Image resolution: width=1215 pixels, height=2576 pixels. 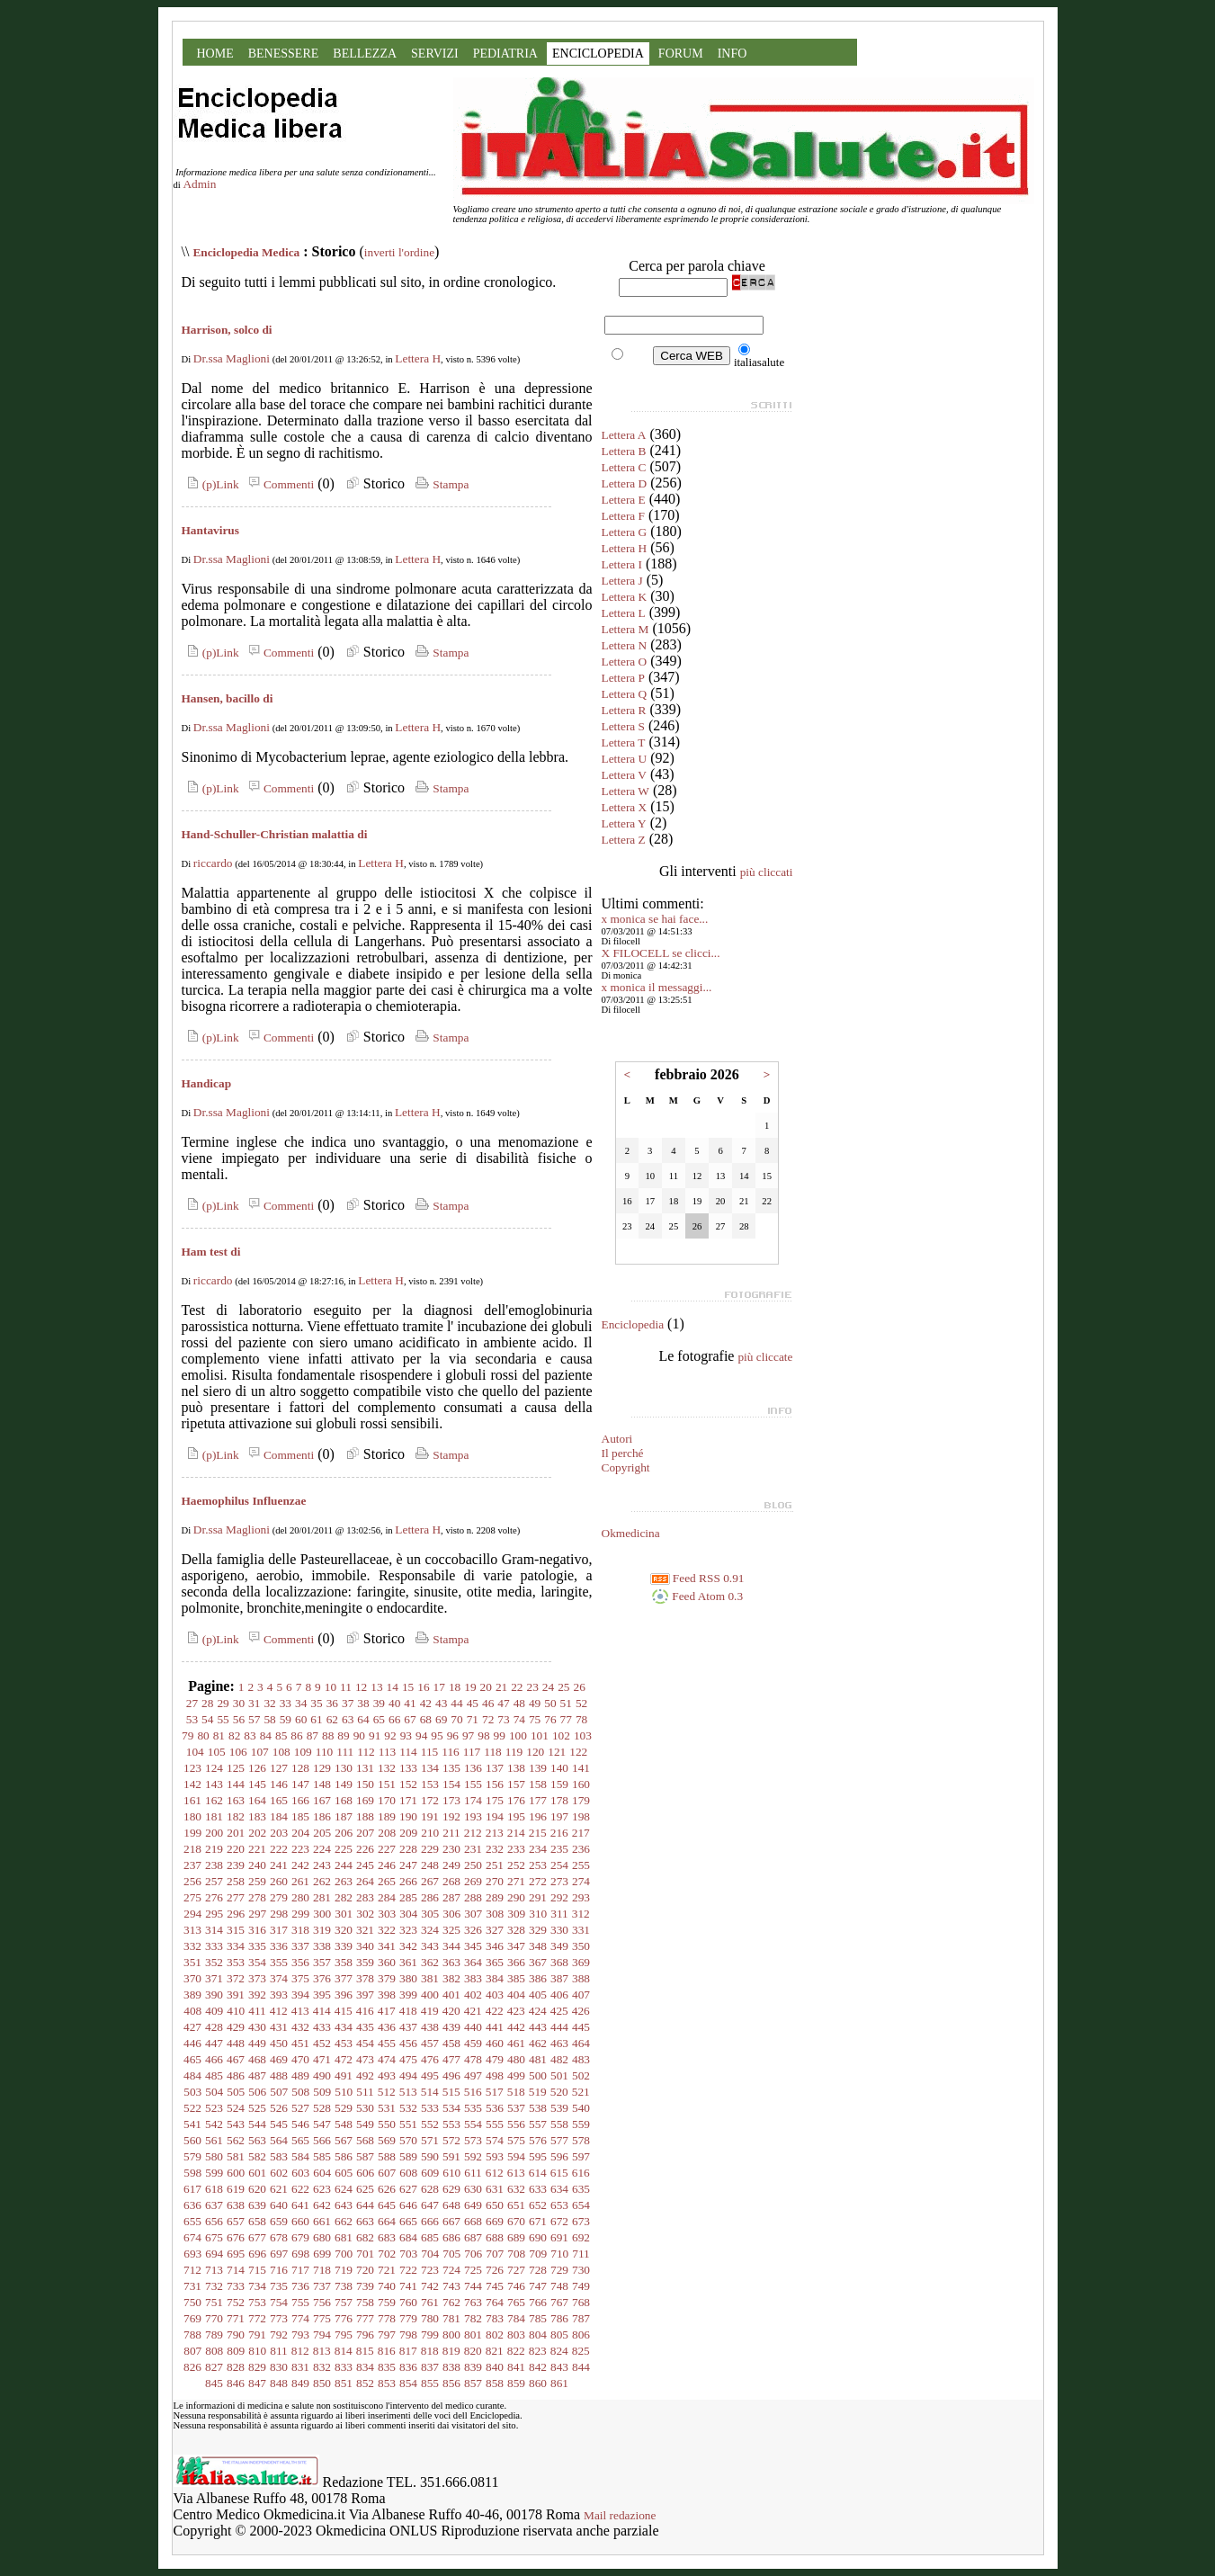 I want to click on 694, so click(x=214, y=2253).